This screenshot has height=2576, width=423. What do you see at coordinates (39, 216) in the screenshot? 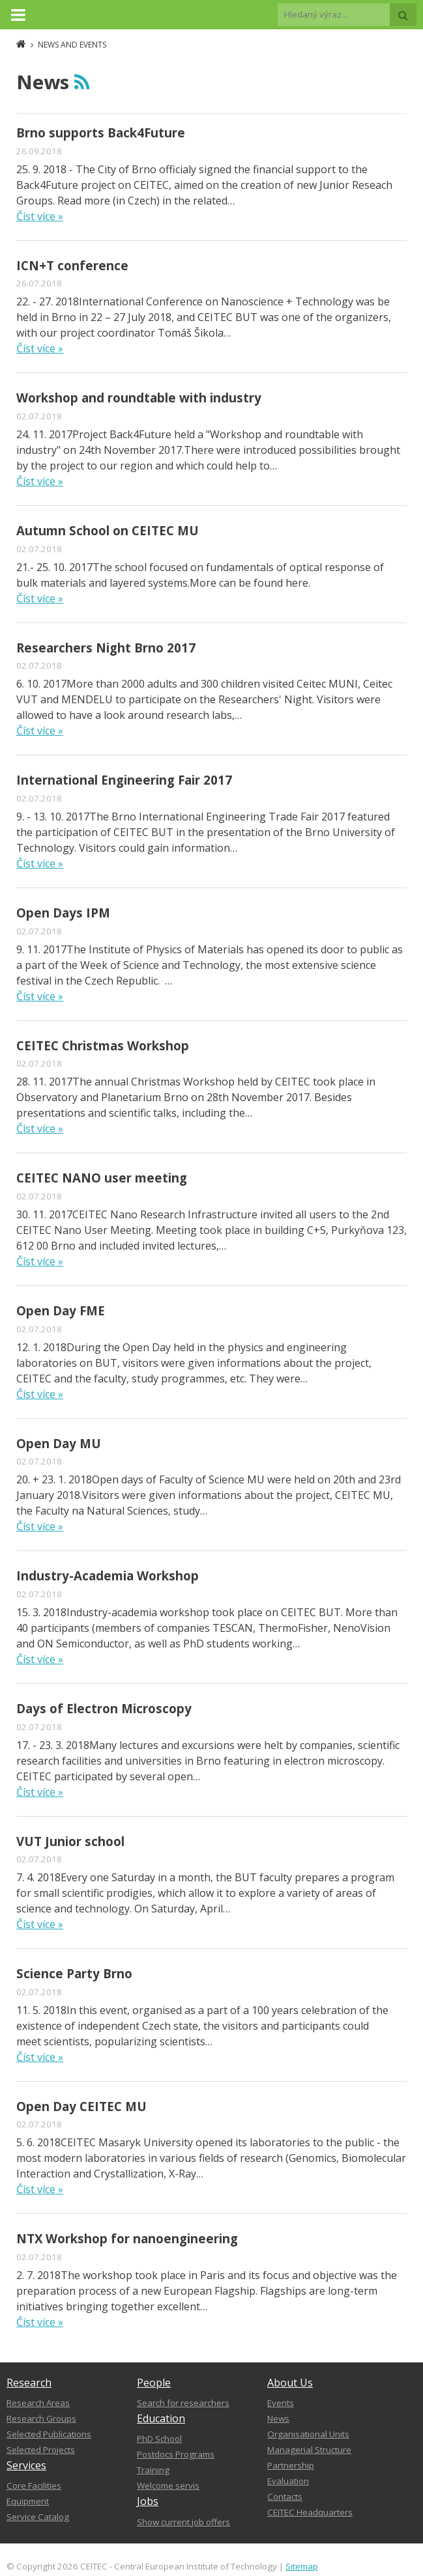
I see `Číst více »` at bounding box center [39, 216].